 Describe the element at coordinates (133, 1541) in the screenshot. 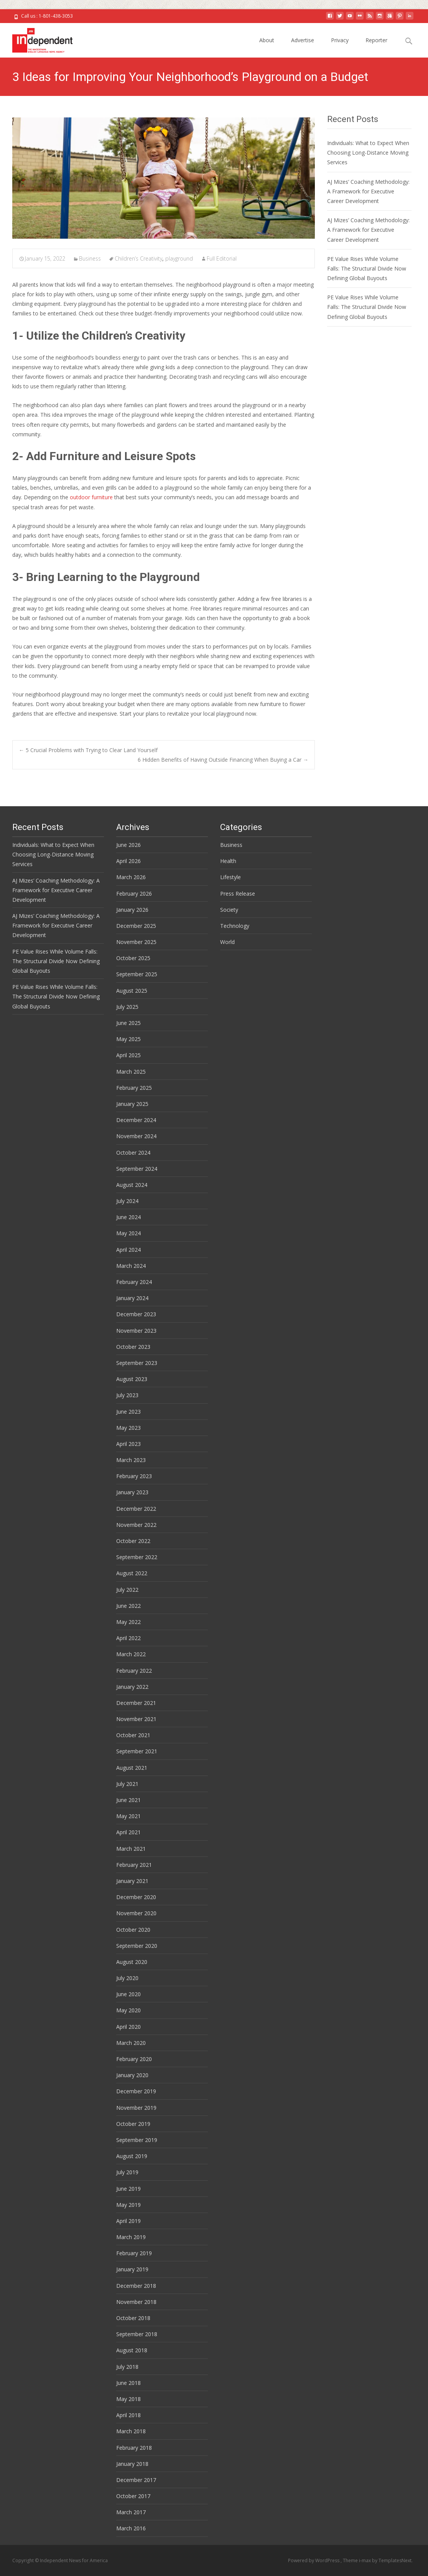

I see `October 2022` at that location.